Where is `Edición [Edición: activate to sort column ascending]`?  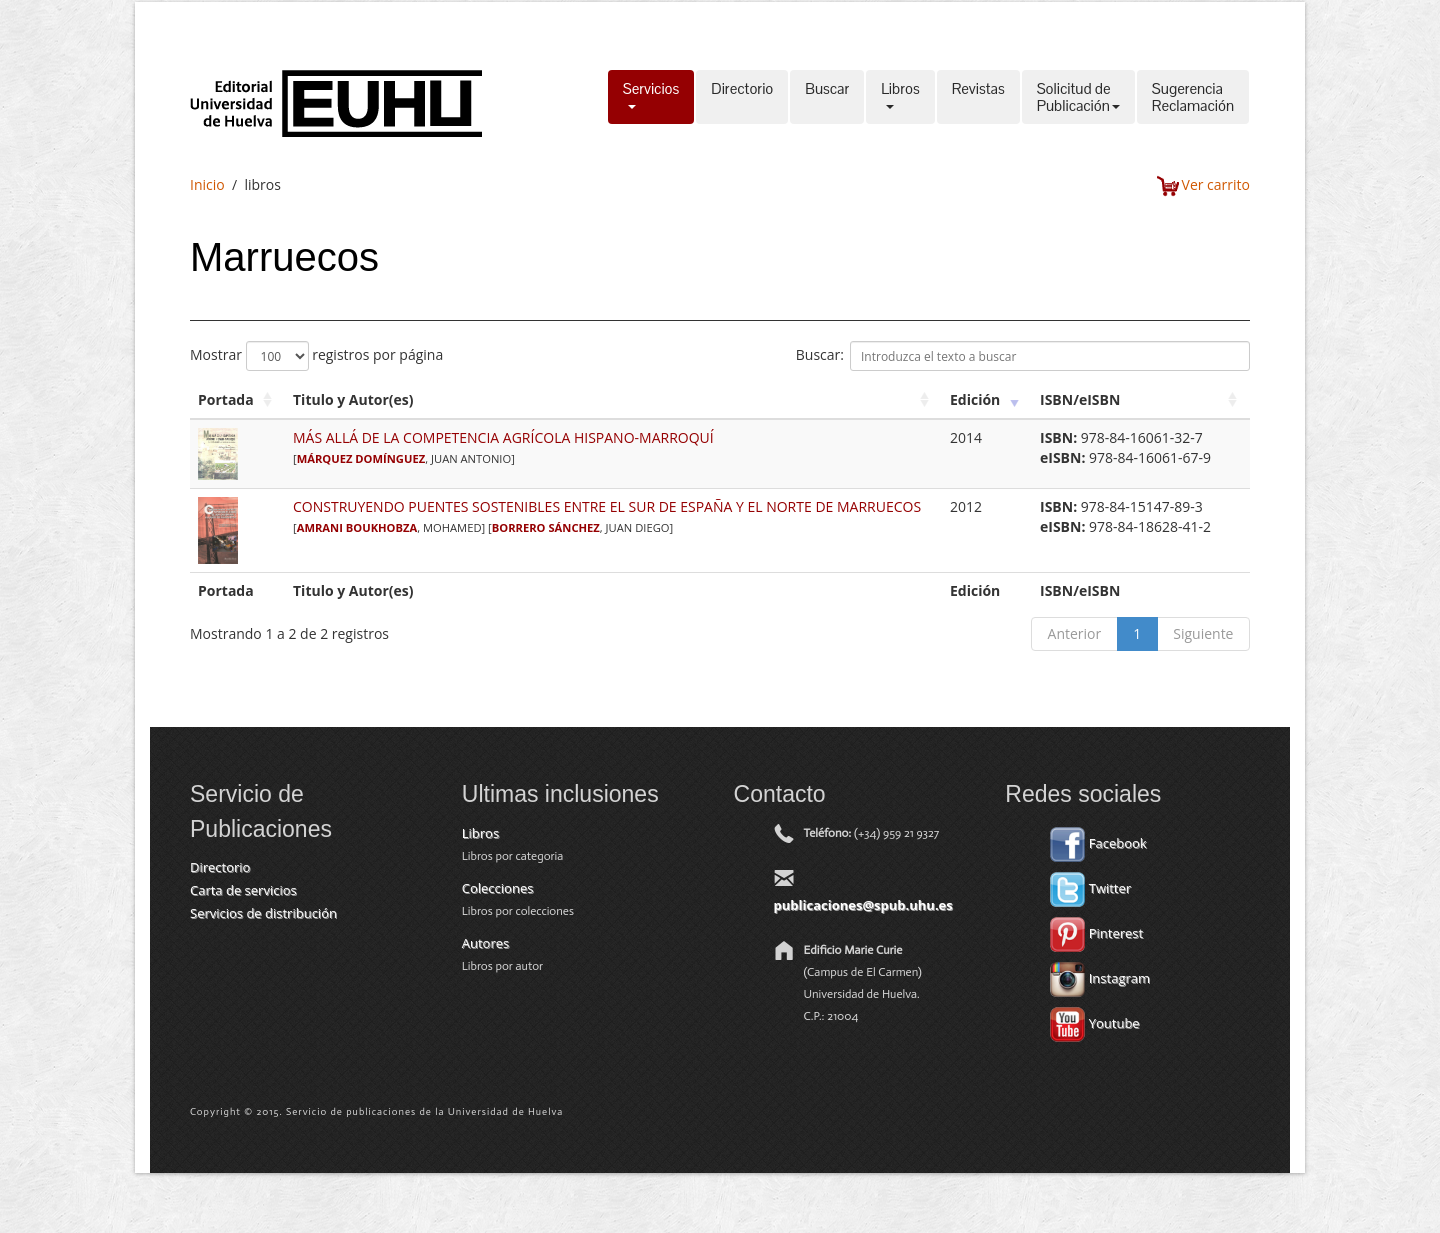 Edición [Edición: activate to sort column ascending] is located at coordinates (975, 399).